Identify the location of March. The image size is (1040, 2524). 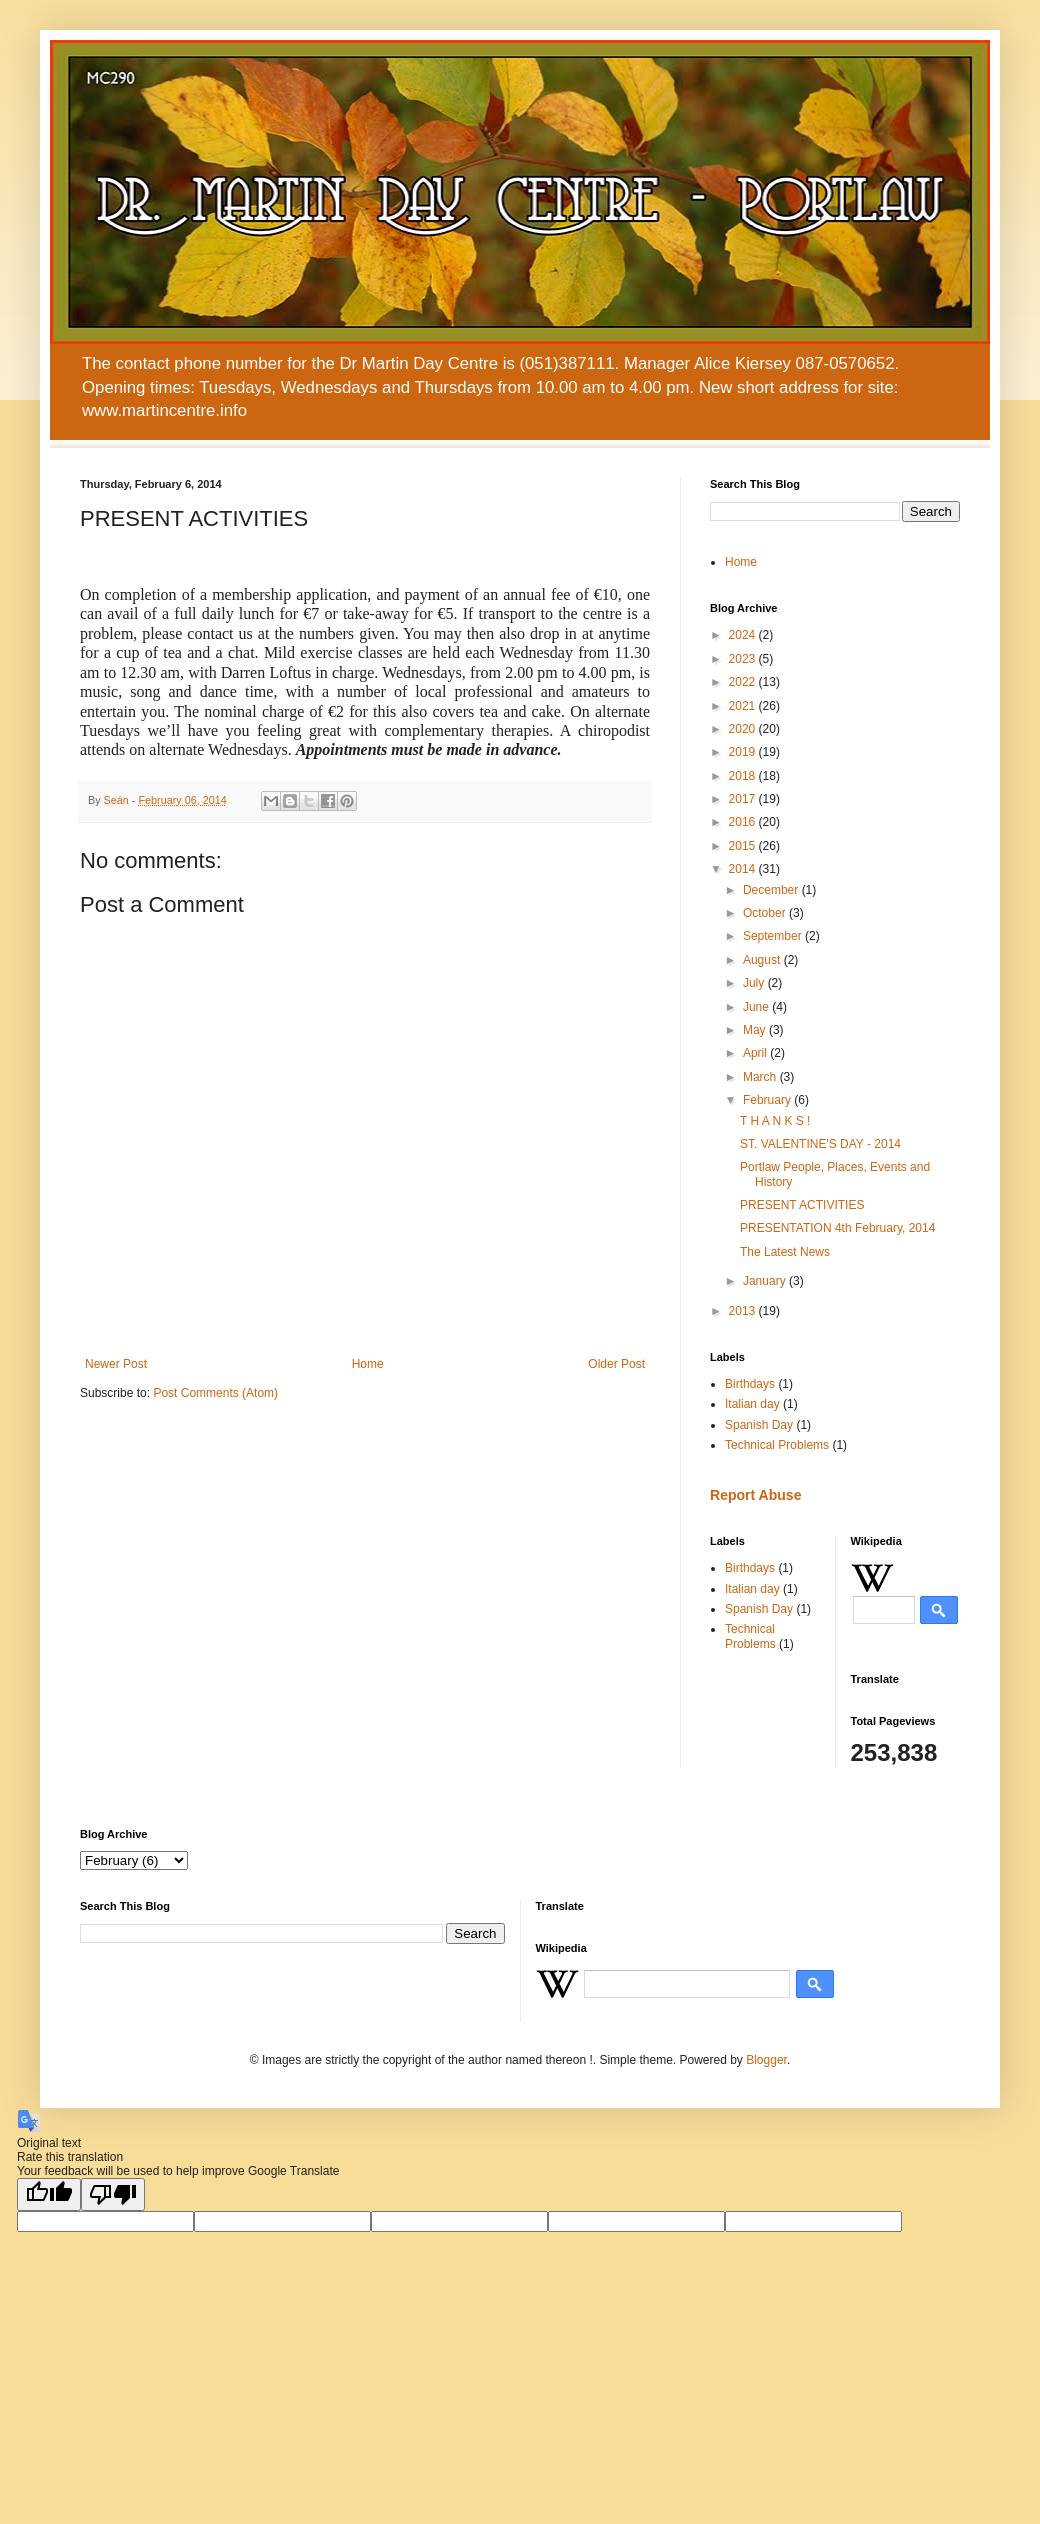
(761, 1077).